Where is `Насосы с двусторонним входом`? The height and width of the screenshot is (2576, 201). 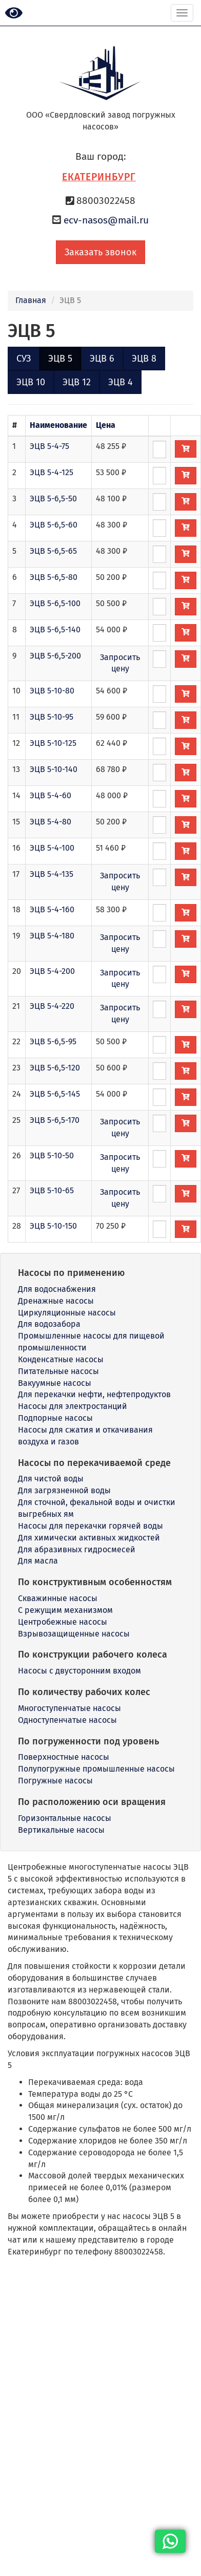 Насосы с двусторонним входом is located at coordinates (79, 1671).